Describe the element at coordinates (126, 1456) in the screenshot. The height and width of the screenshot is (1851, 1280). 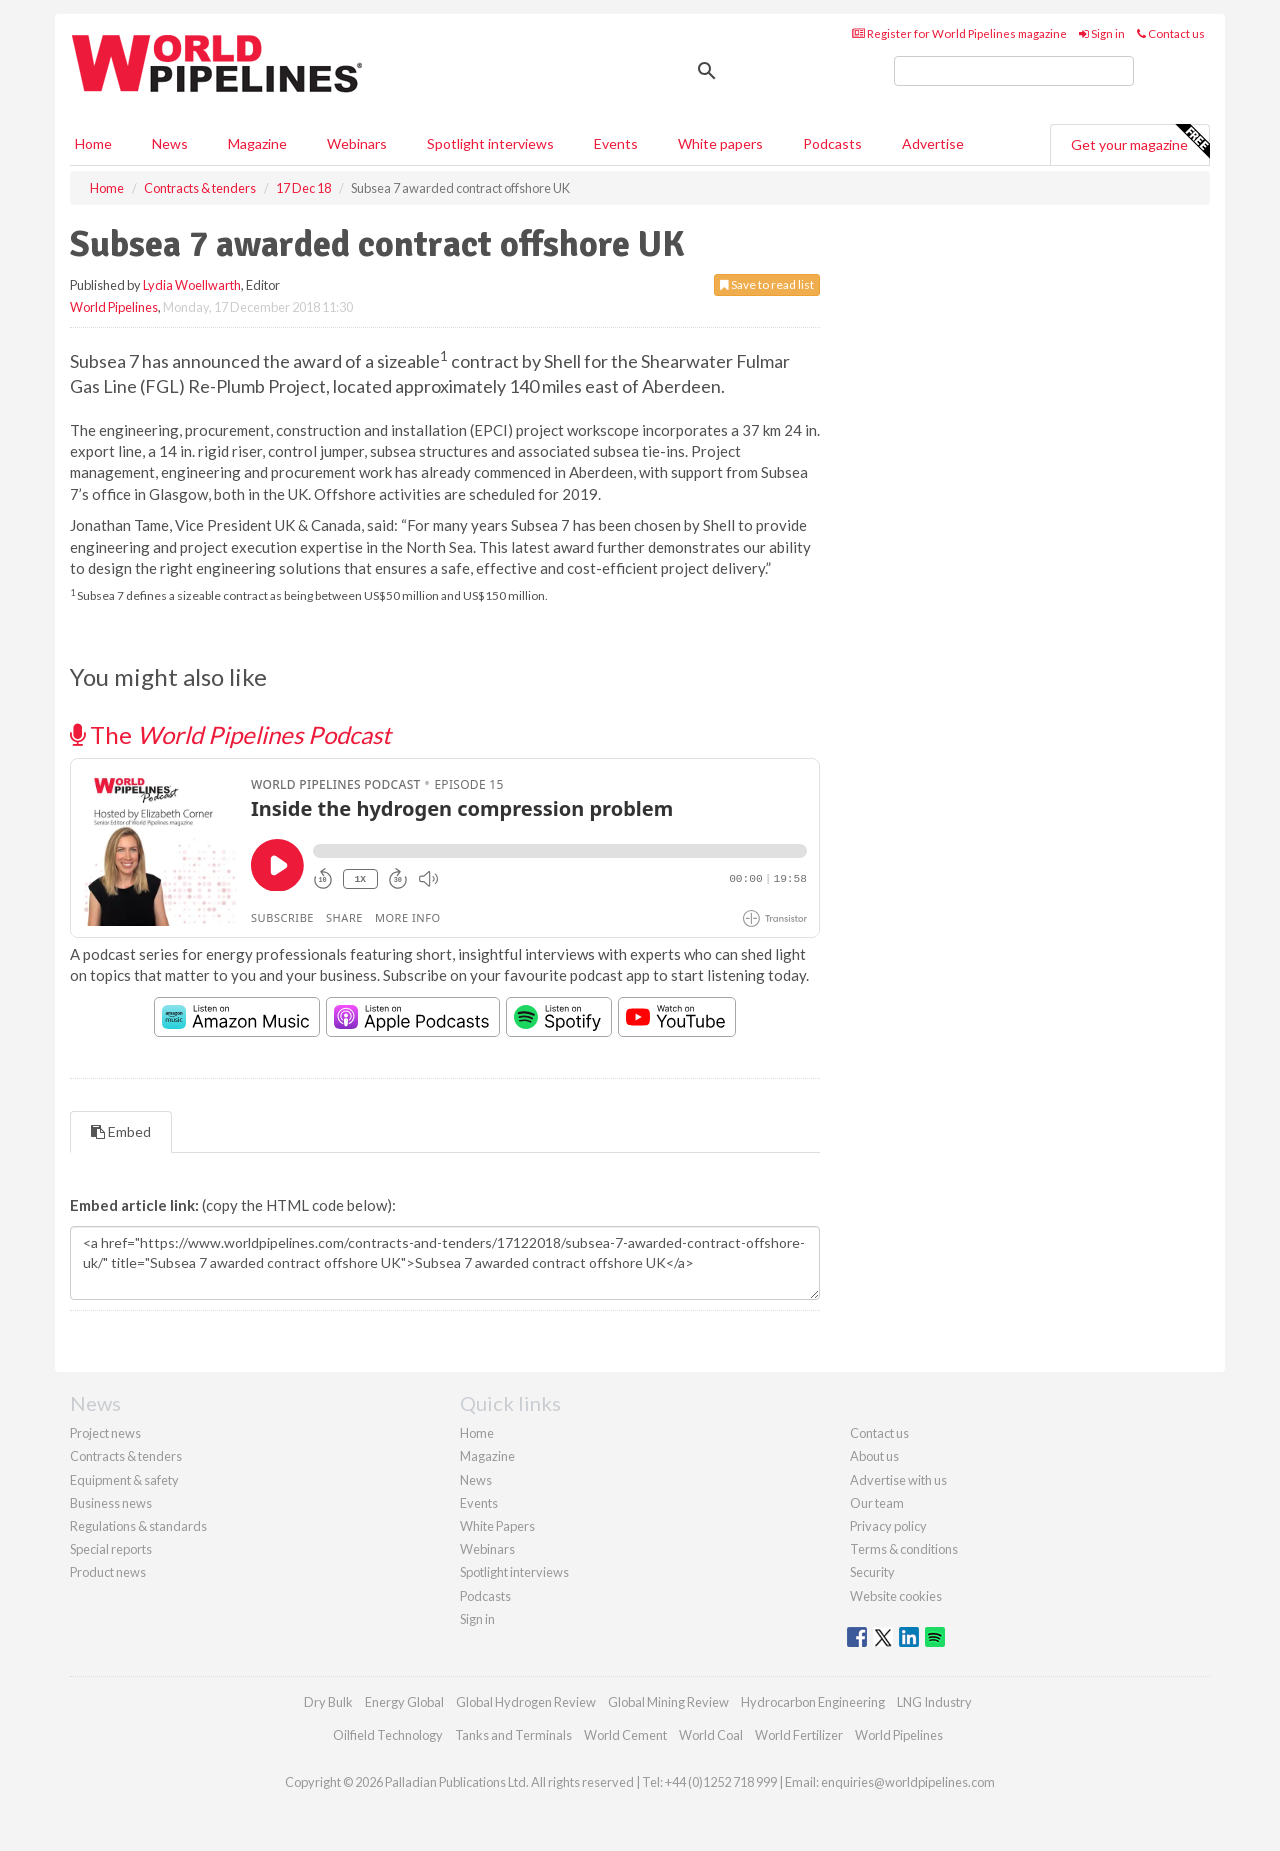
I see `Contracts & tenders` at that location.